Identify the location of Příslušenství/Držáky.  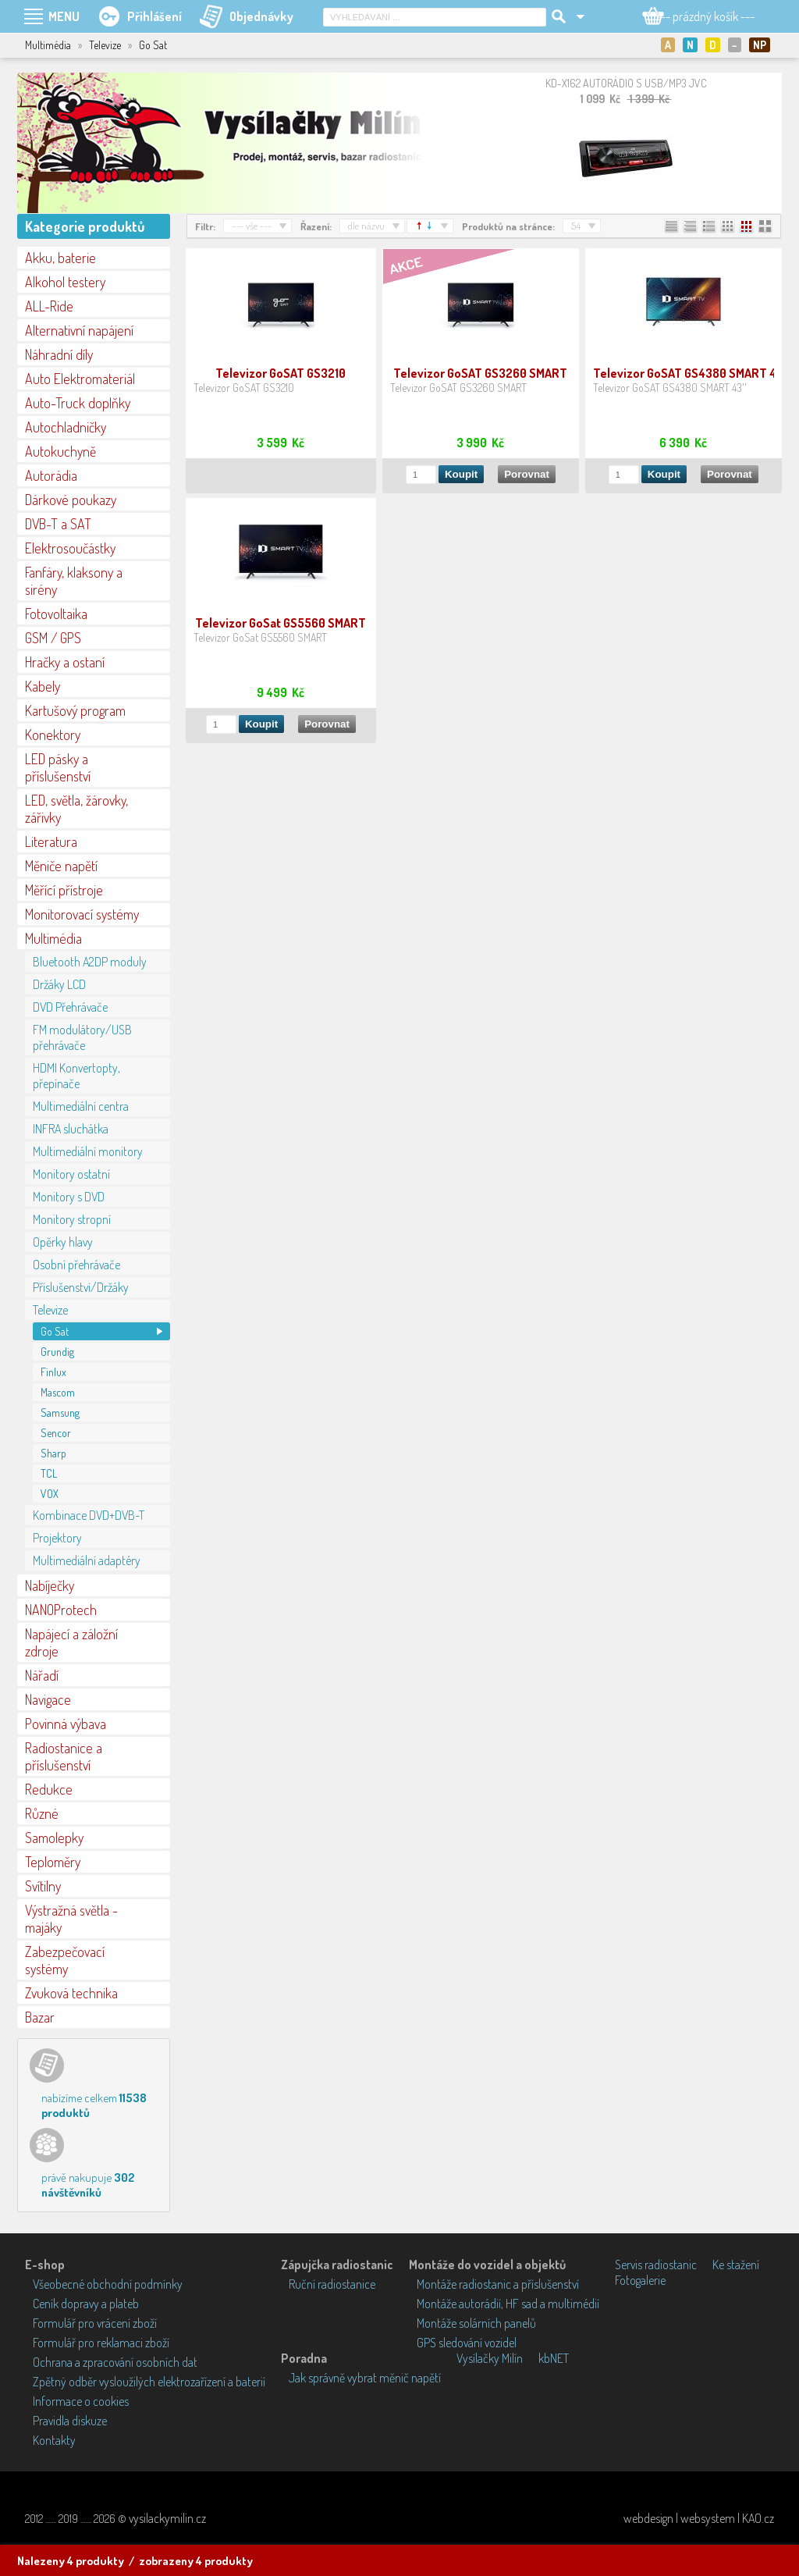
(81, 1287).